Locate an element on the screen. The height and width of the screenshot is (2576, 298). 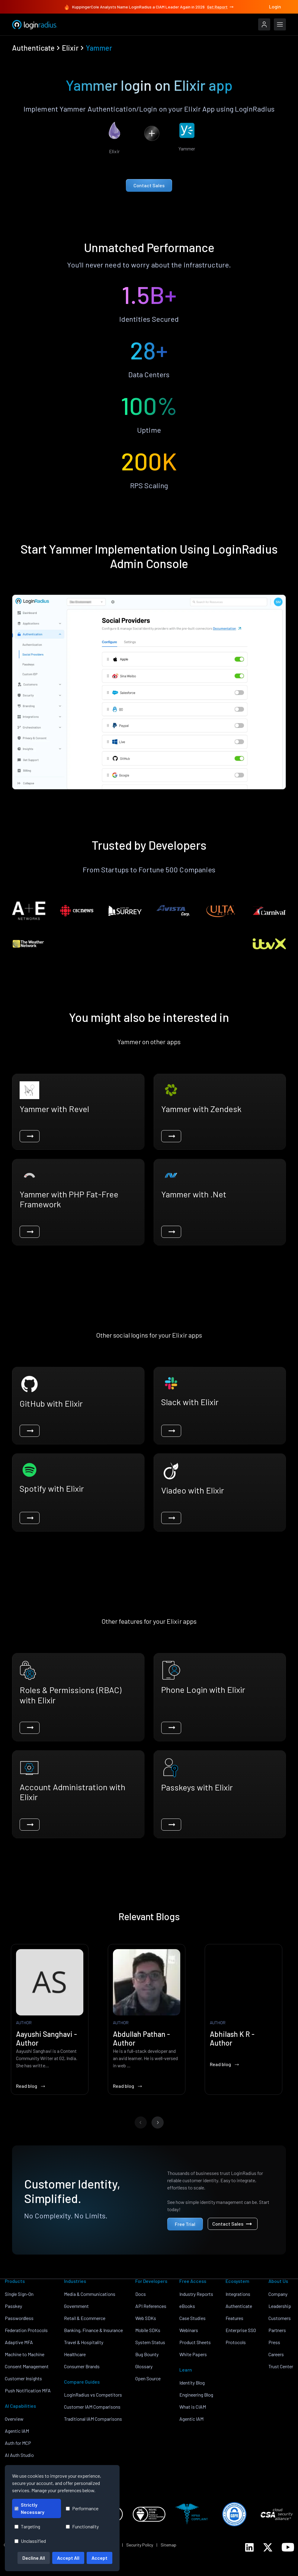
Performance is located at coordinates (82, 2508).